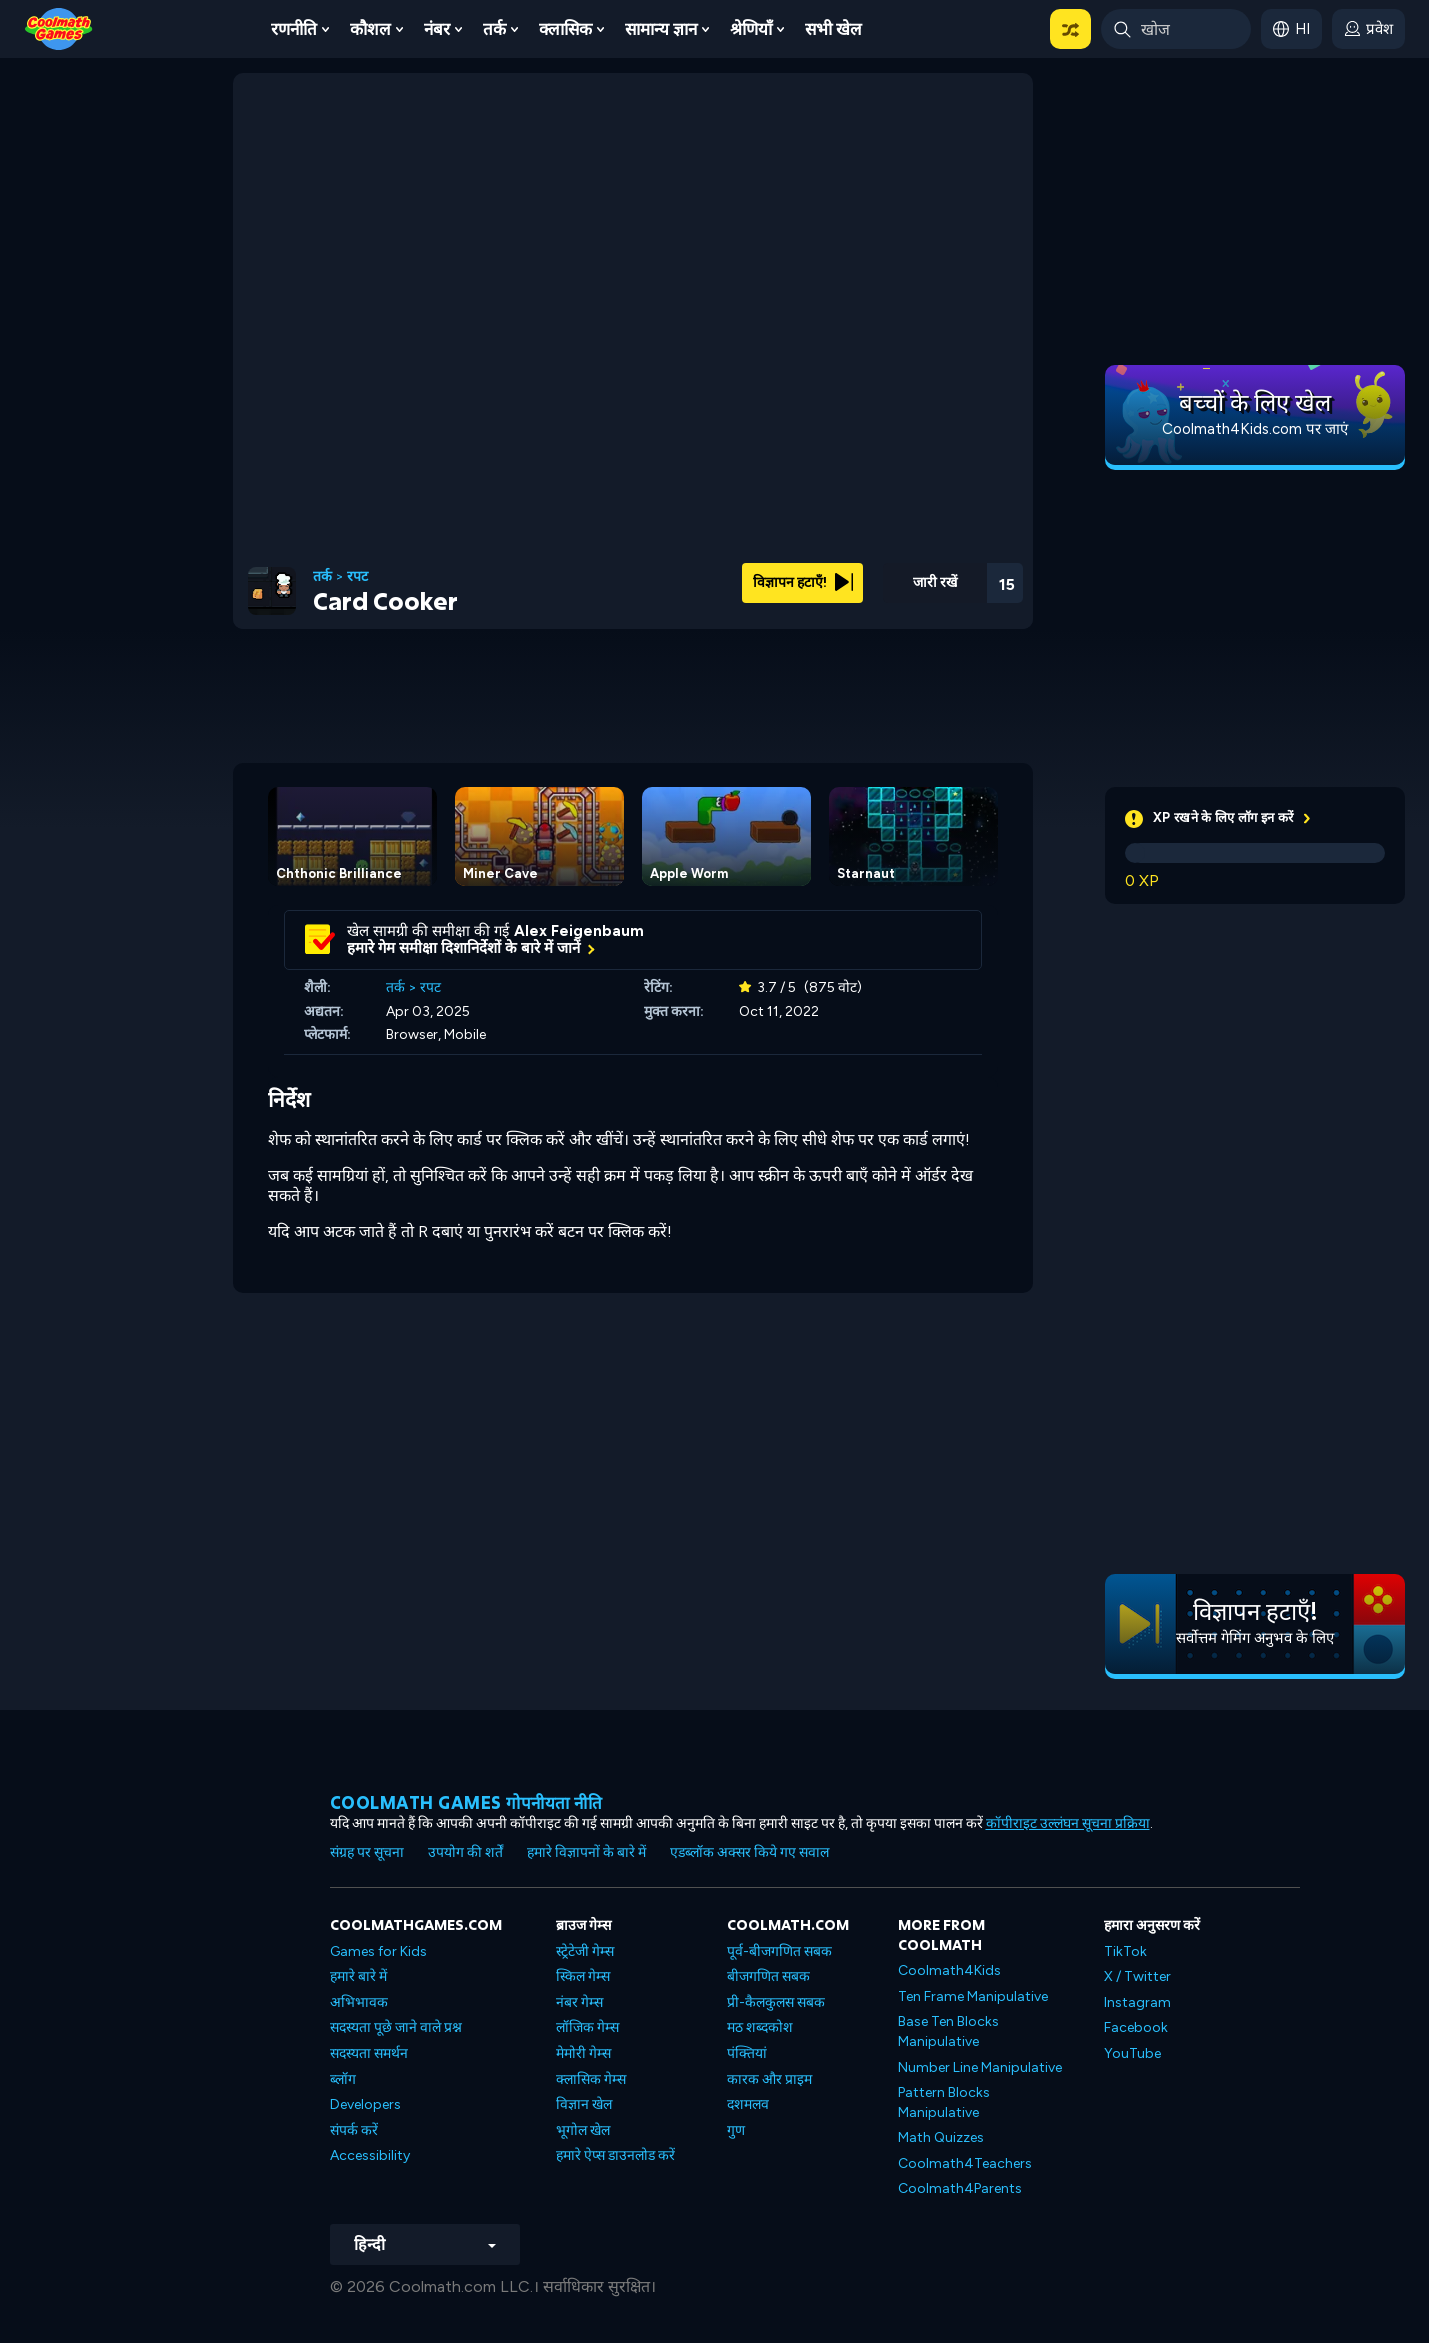 The image size is (1429, 2343). I want to click on कौशल, so click(370, 29).